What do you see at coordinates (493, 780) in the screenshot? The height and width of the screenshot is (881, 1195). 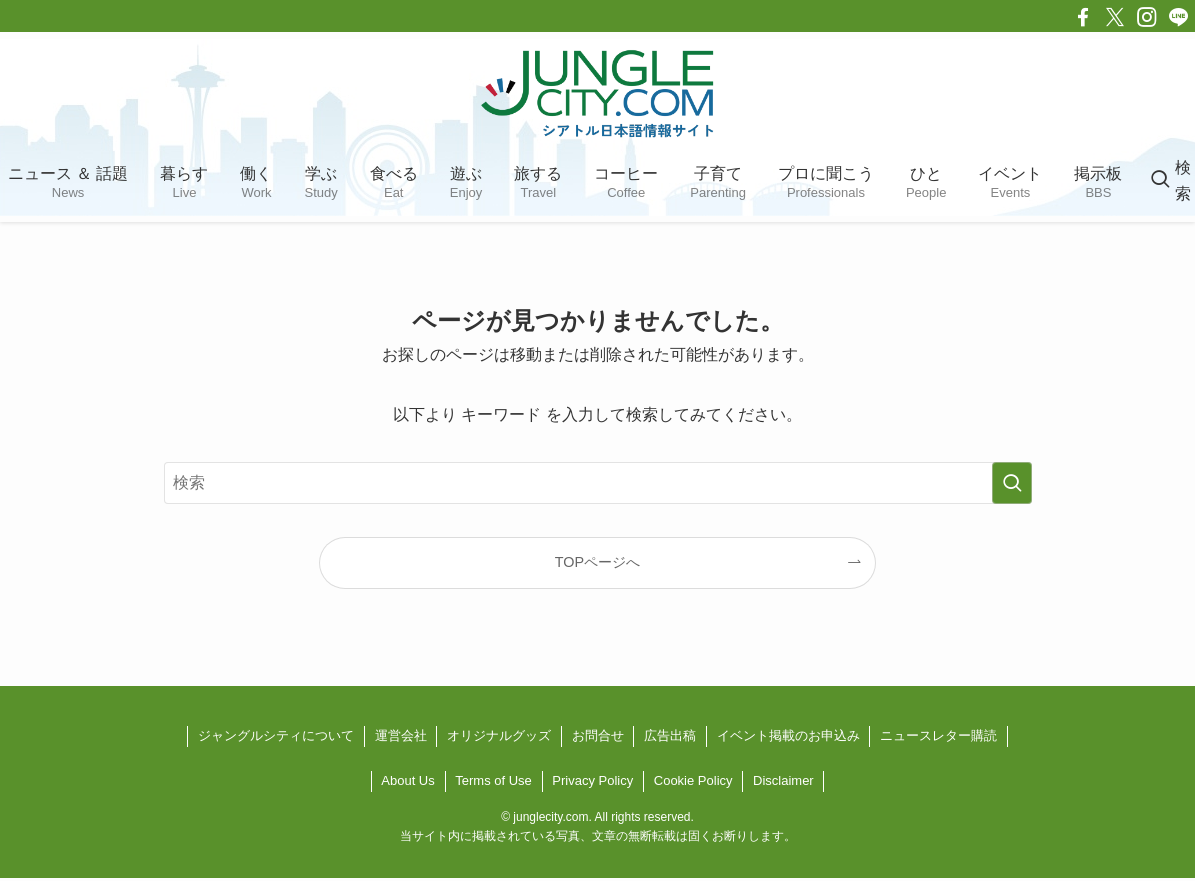 I see `Terms of Use` at bounding box center [493, 780].